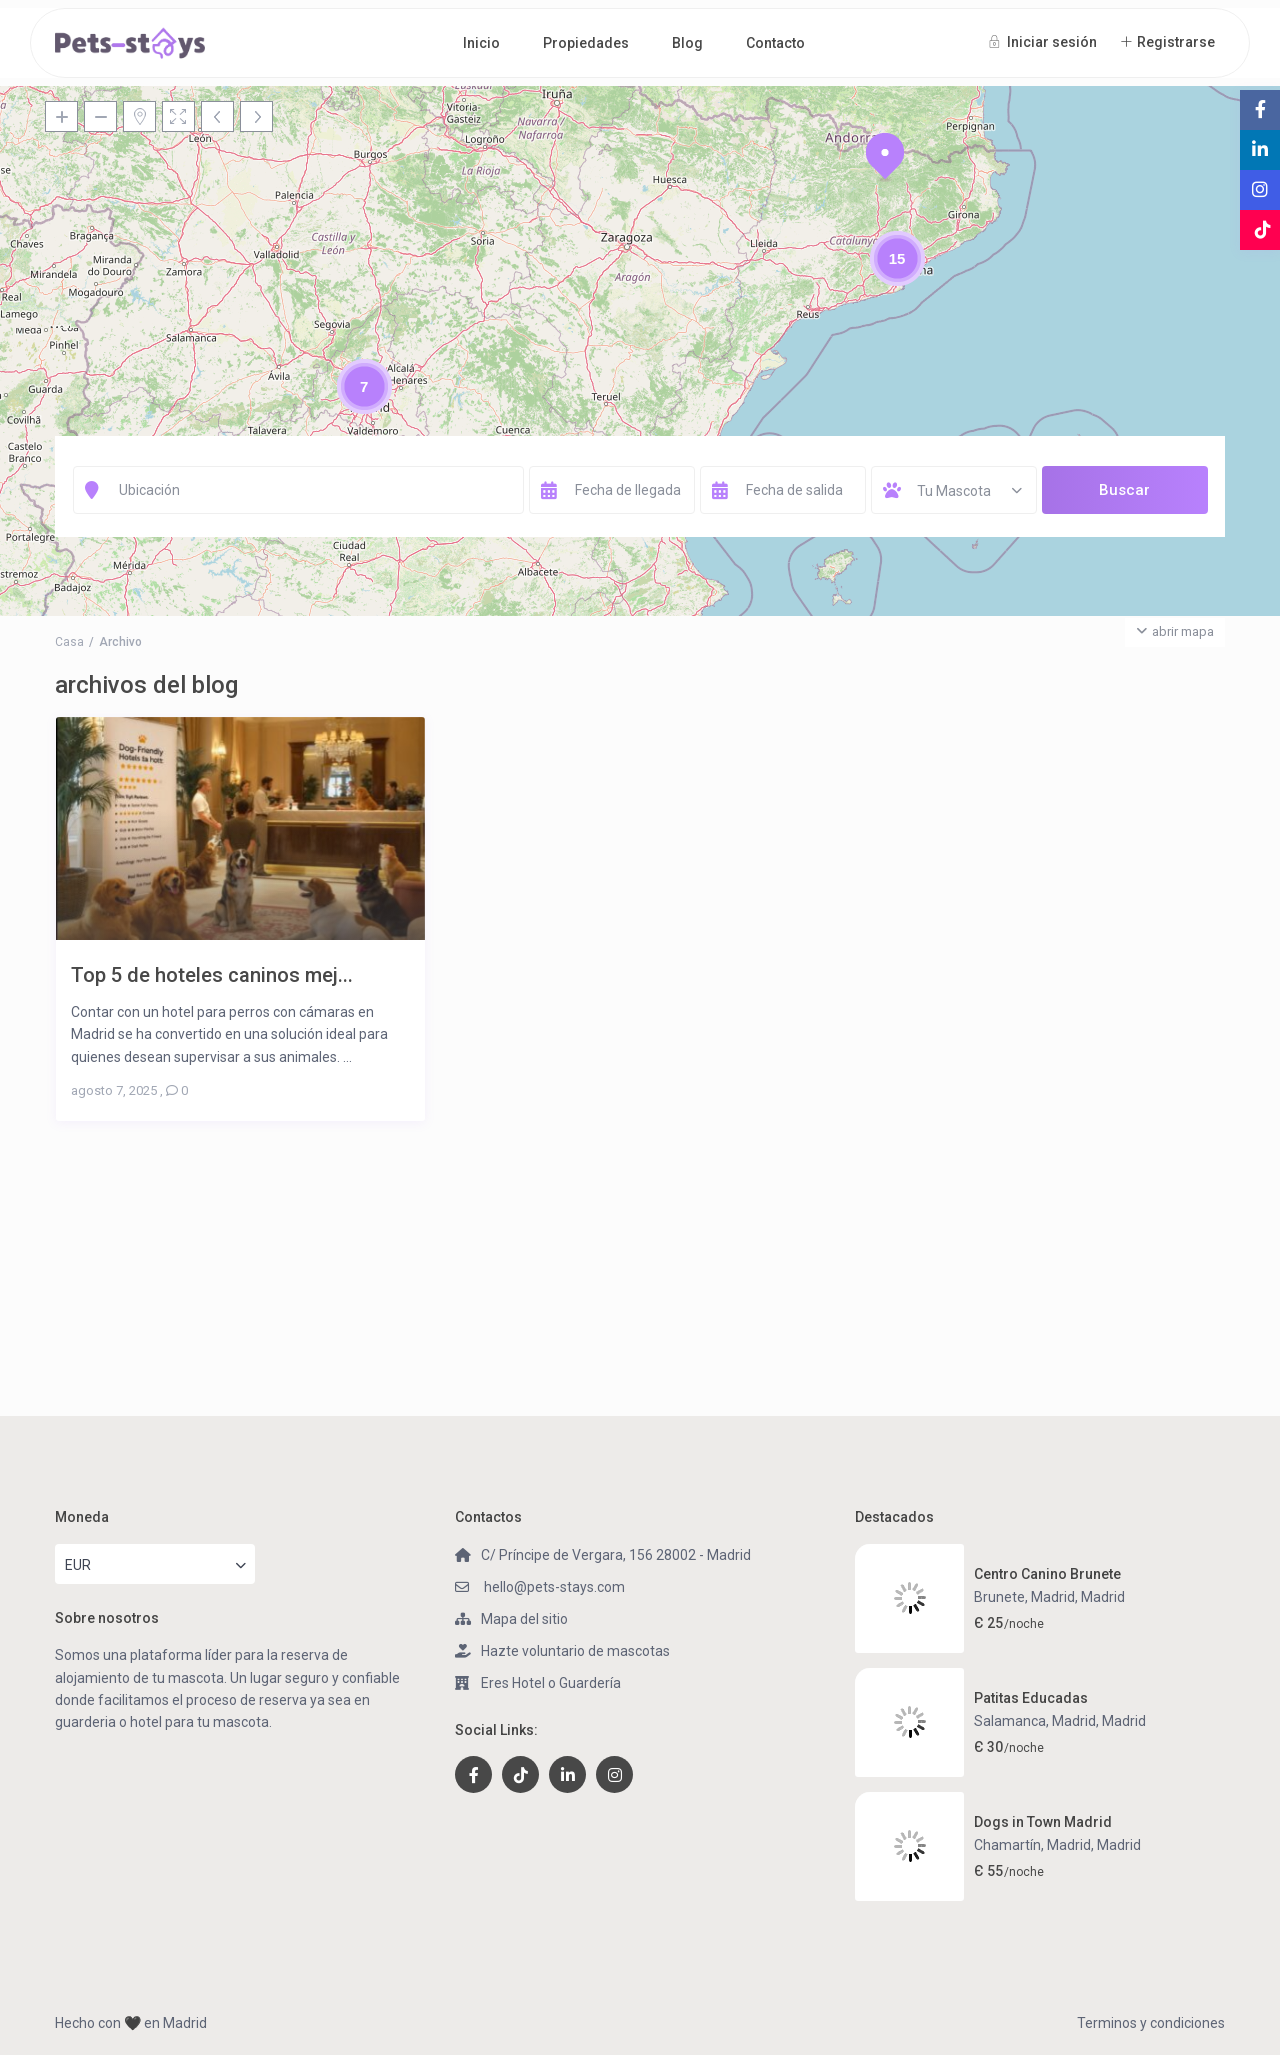  What do you see at coordinates (212, 974) in the screenshot?
I see `Top 5 de hoteles caninos mej...` at bounding box center [212, 974].